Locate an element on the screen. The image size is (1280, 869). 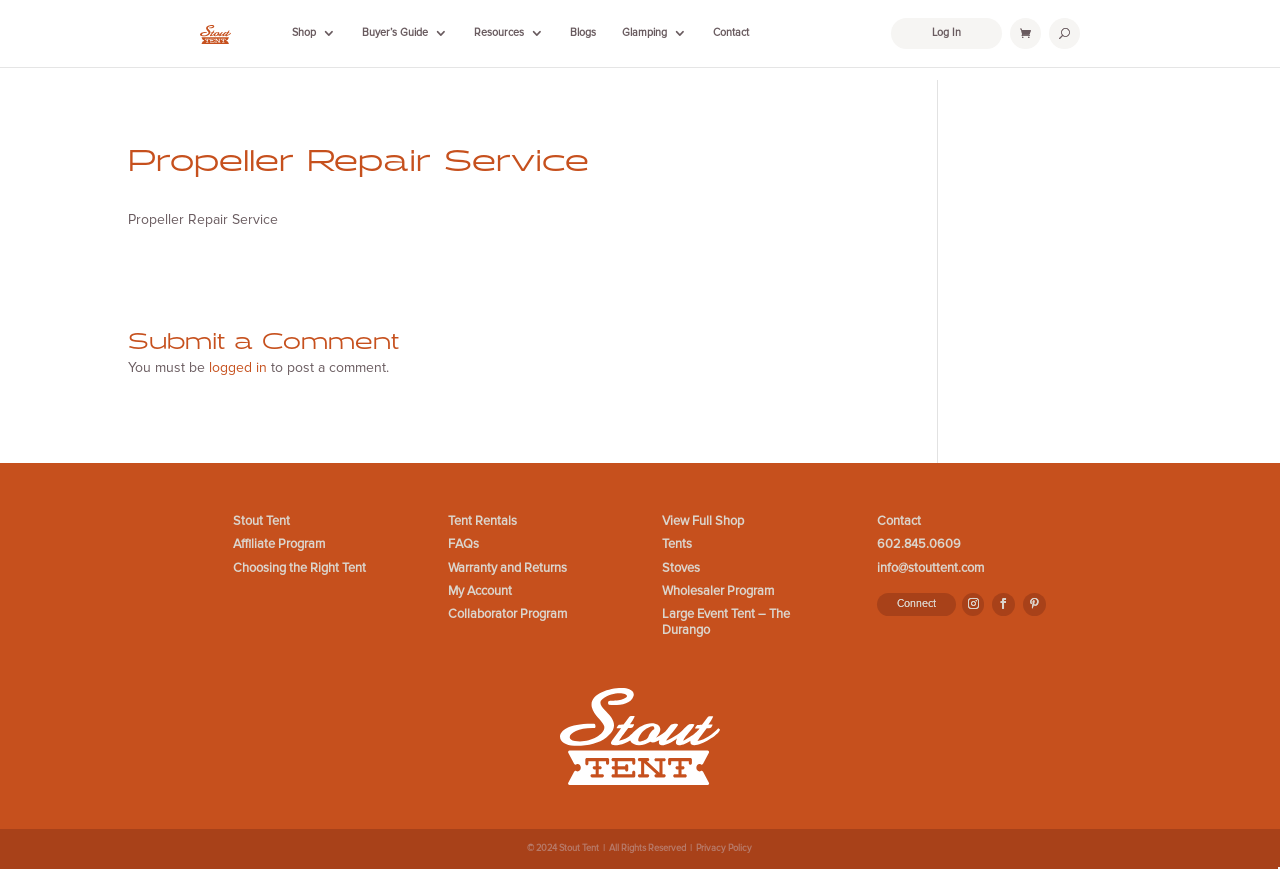
Stoves is located at coordinates (681, 568).